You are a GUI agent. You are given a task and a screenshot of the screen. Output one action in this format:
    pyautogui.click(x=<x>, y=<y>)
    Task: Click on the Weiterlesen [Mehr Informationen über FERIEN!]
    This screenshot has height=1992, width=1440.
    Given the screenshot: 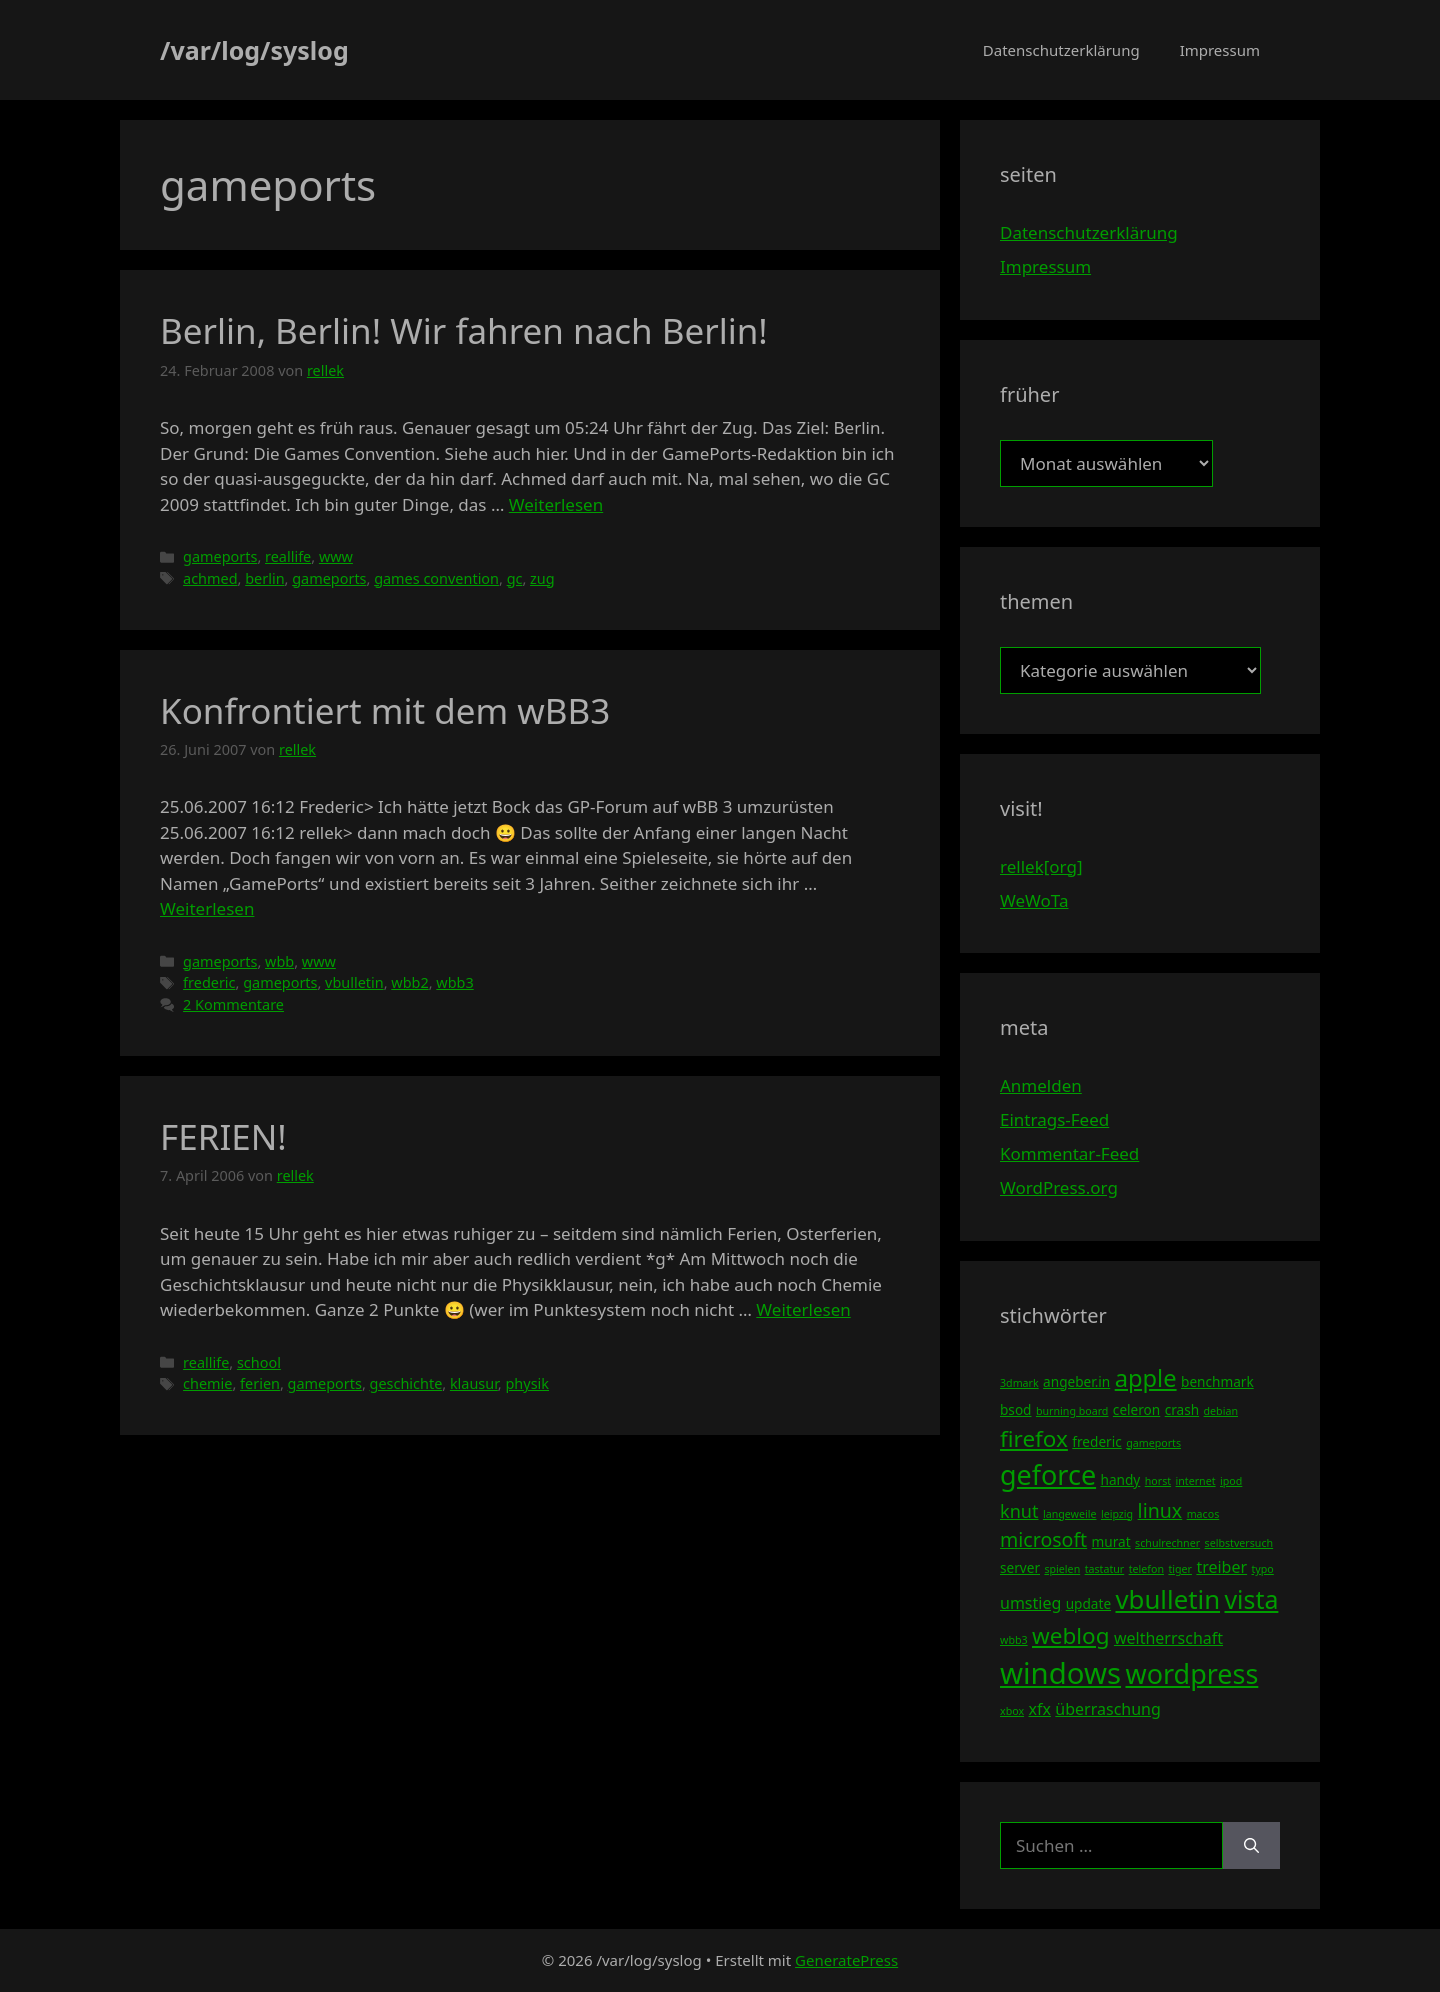 What is the action you would take?
    pyautogui.click(x=803, y=1309)
    